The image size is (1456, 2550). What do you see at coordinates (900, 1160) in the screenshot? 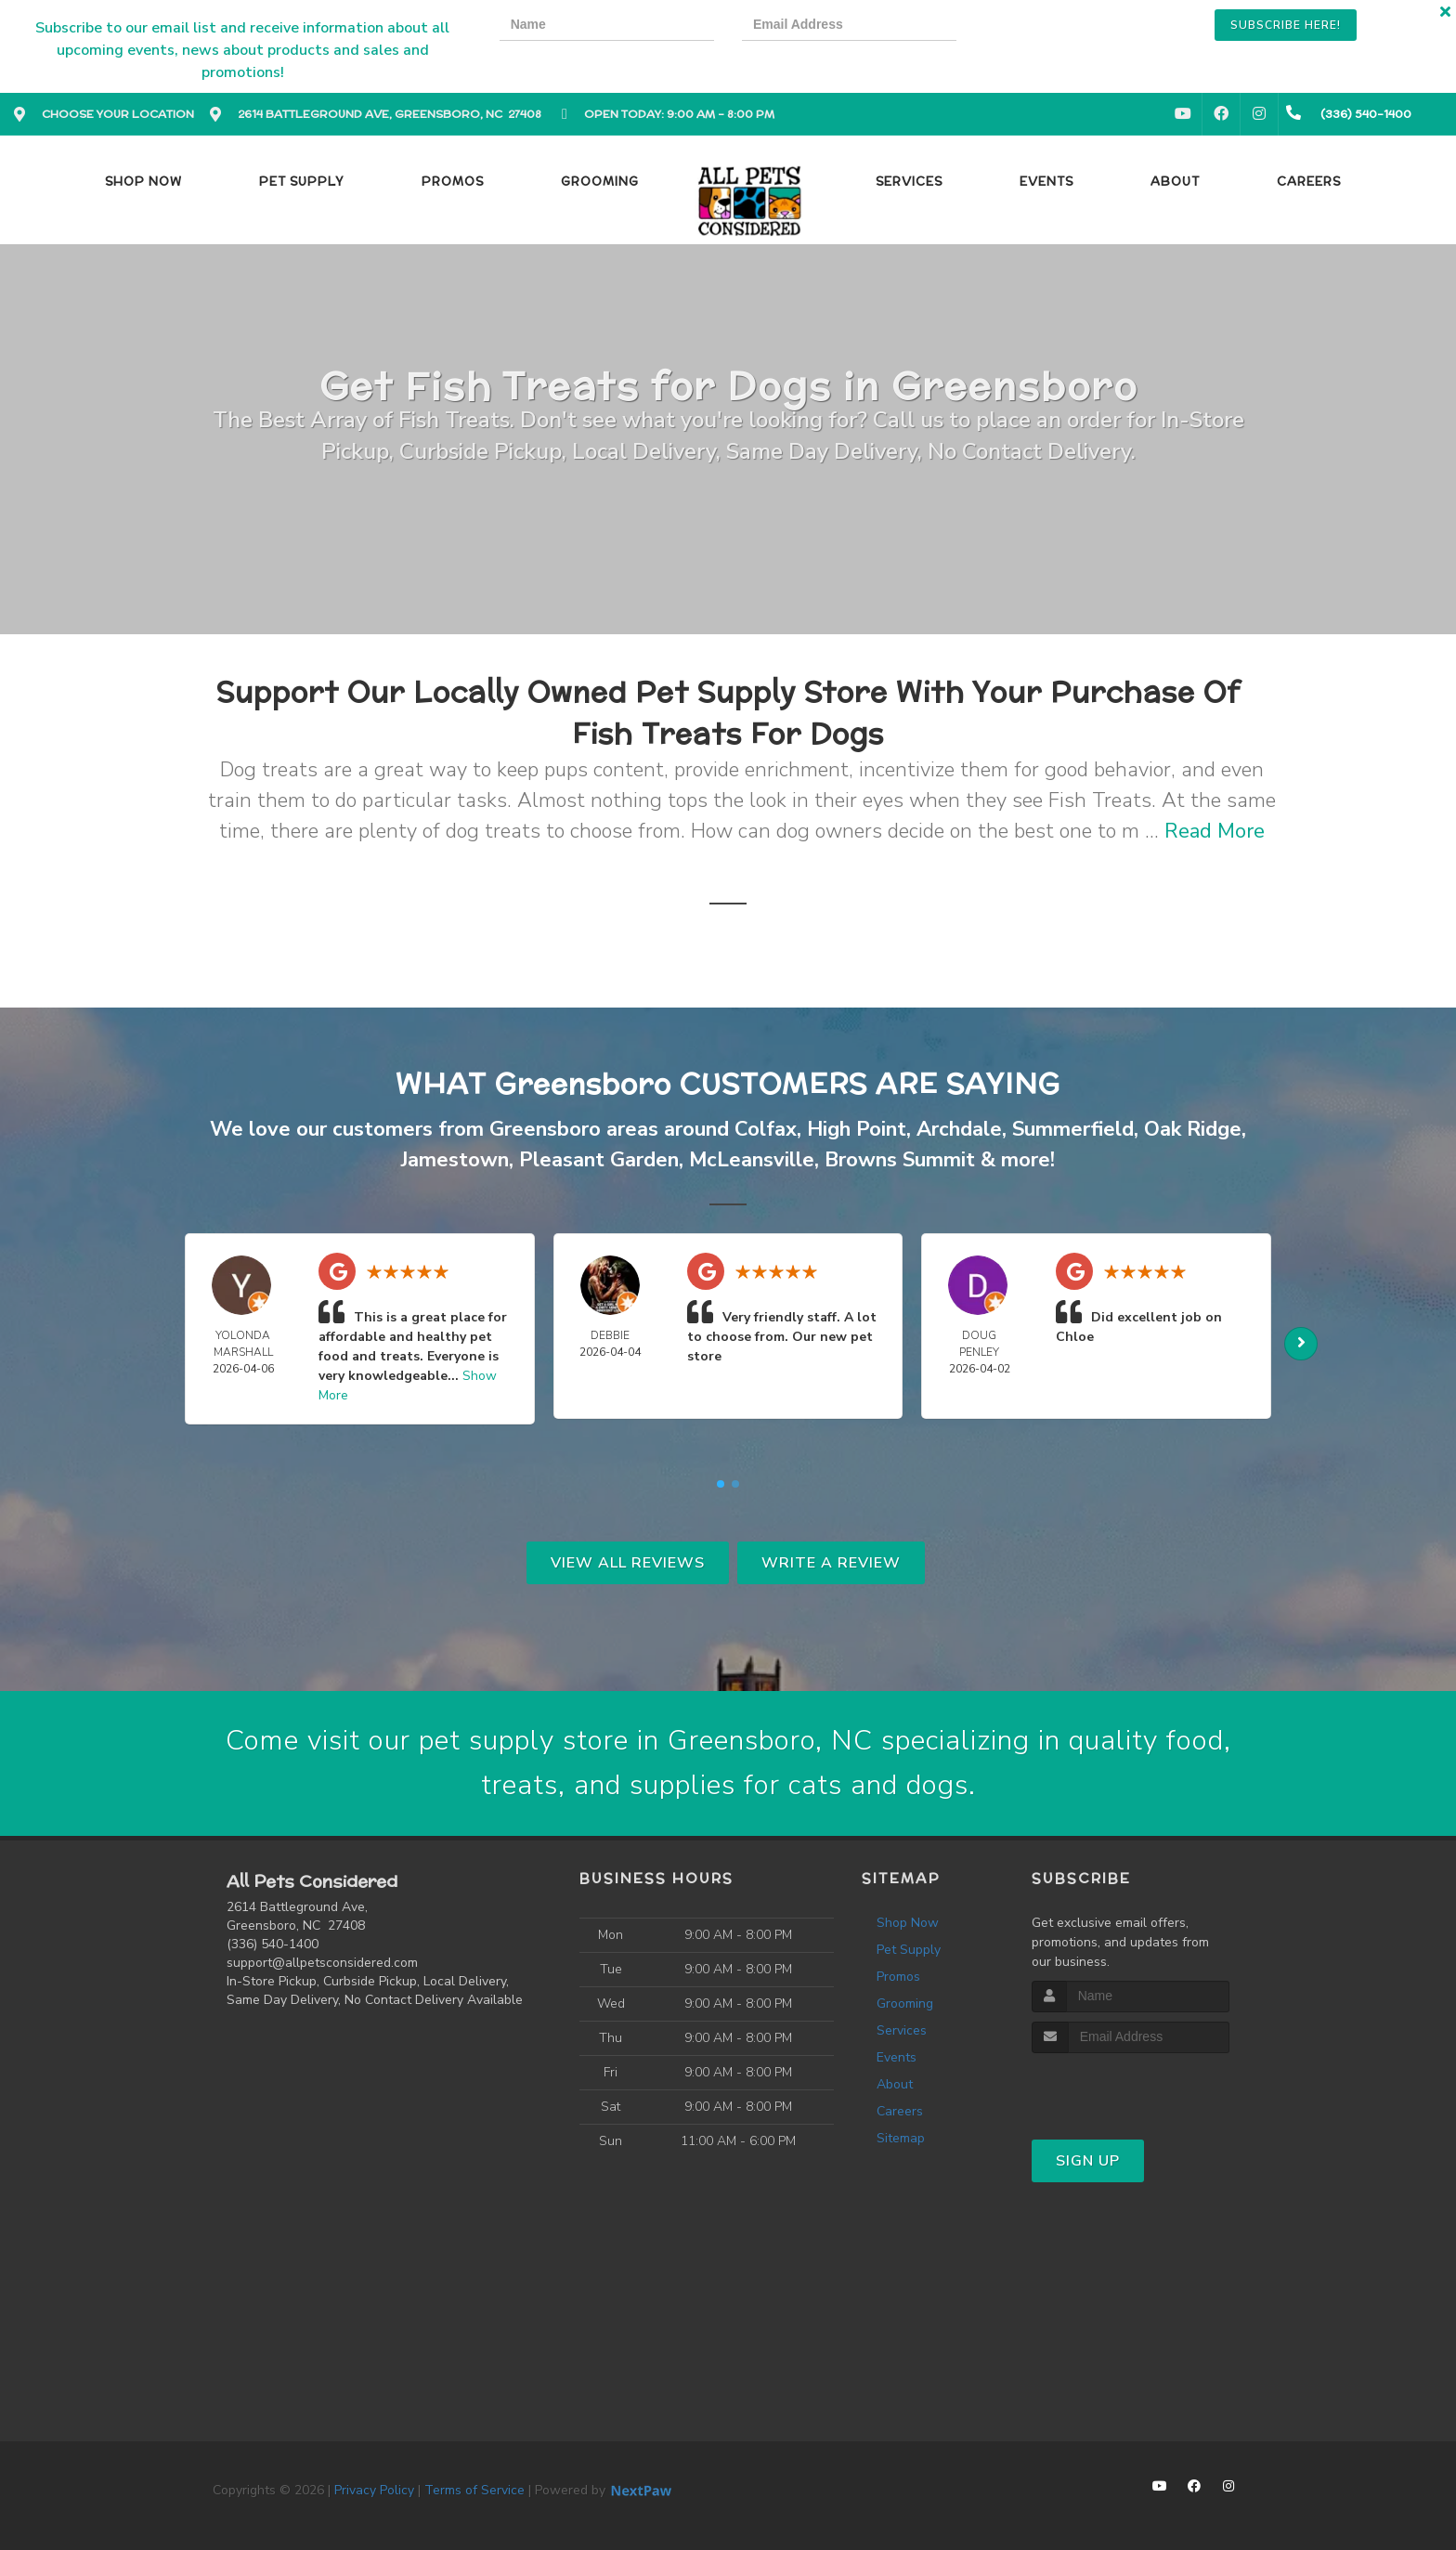
I see `Browns Summit` at bounding box center [900, 1160].